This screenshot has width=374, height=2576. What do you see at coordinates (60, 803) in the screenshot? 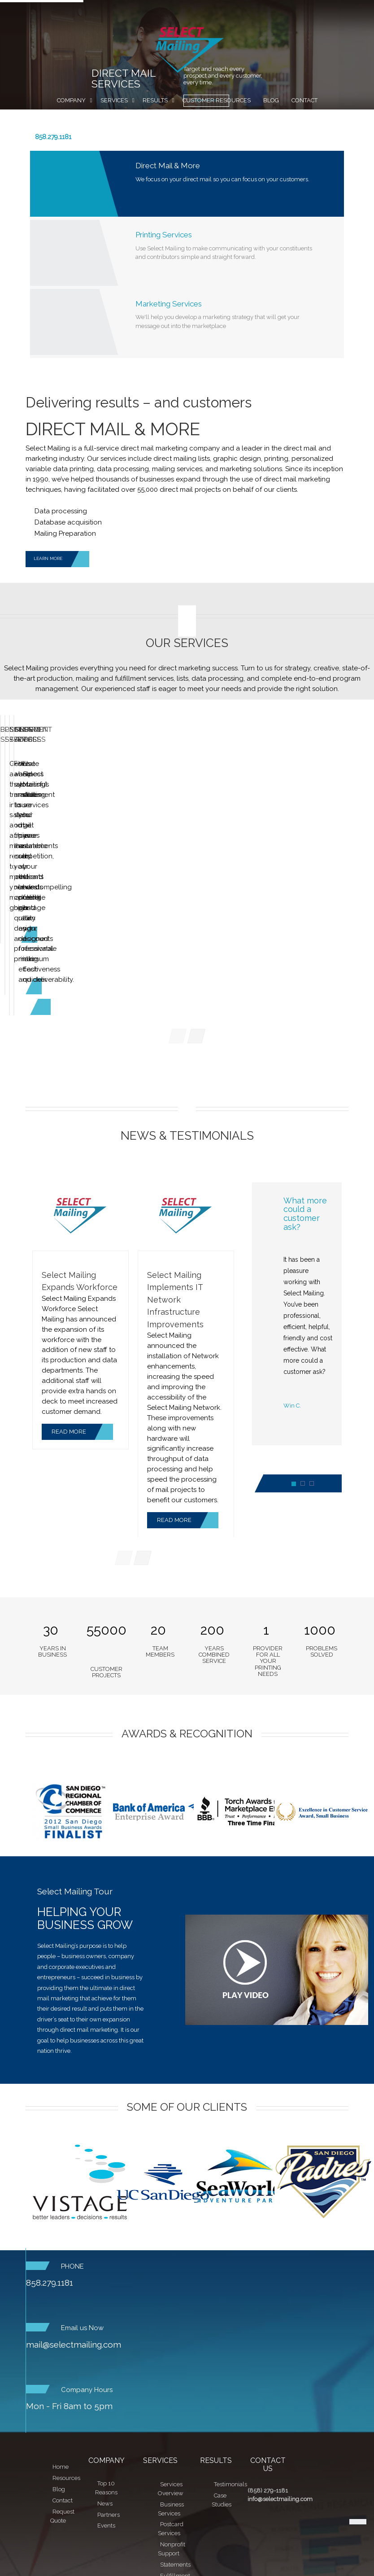
I see `Business Services` at bounding box center [60, 803].